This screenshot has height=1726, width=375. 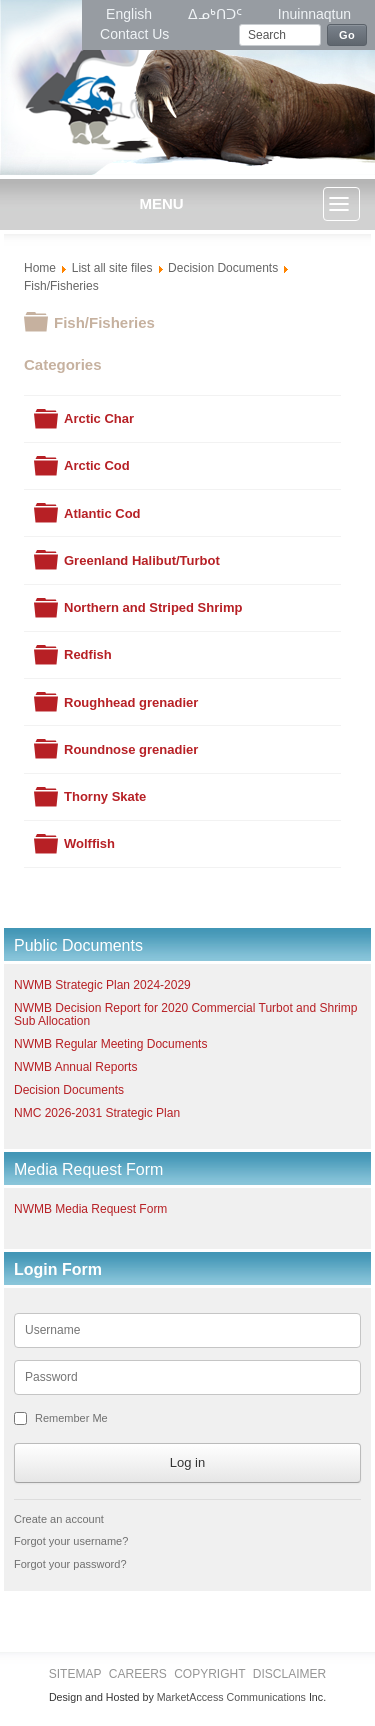 I want to click on List all site files, so click(x=112, y=268).